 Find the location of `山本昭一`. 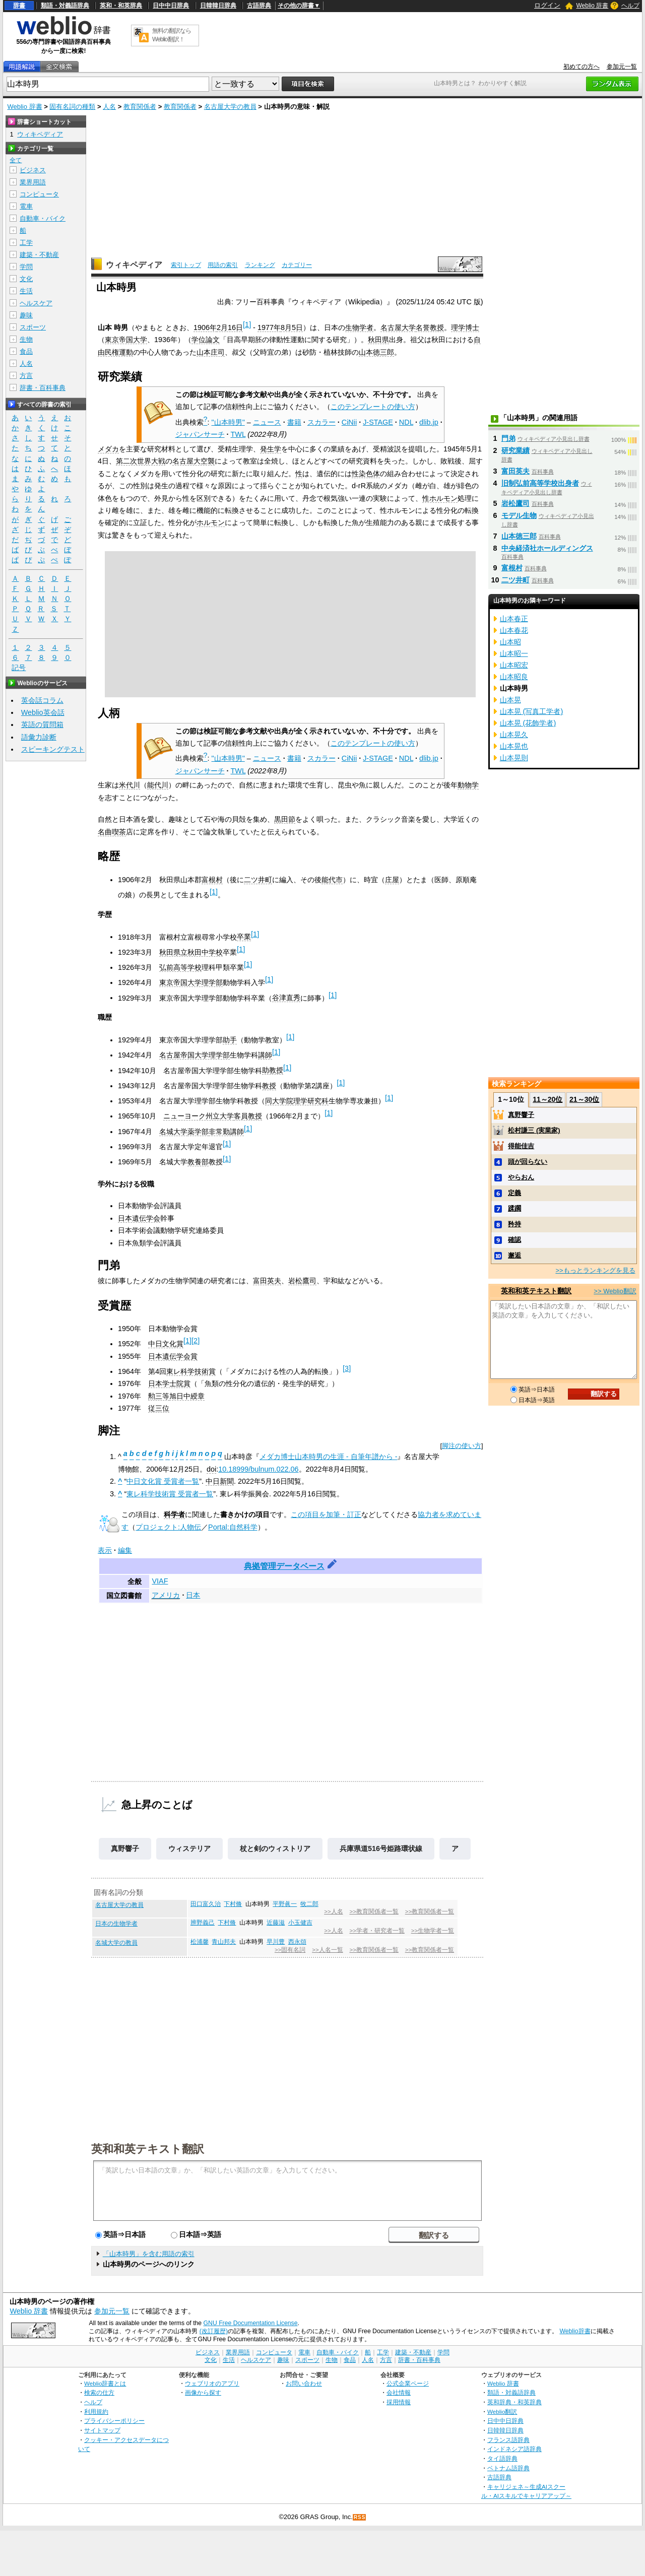

山本昭一 is located at coordinates (514, 653).